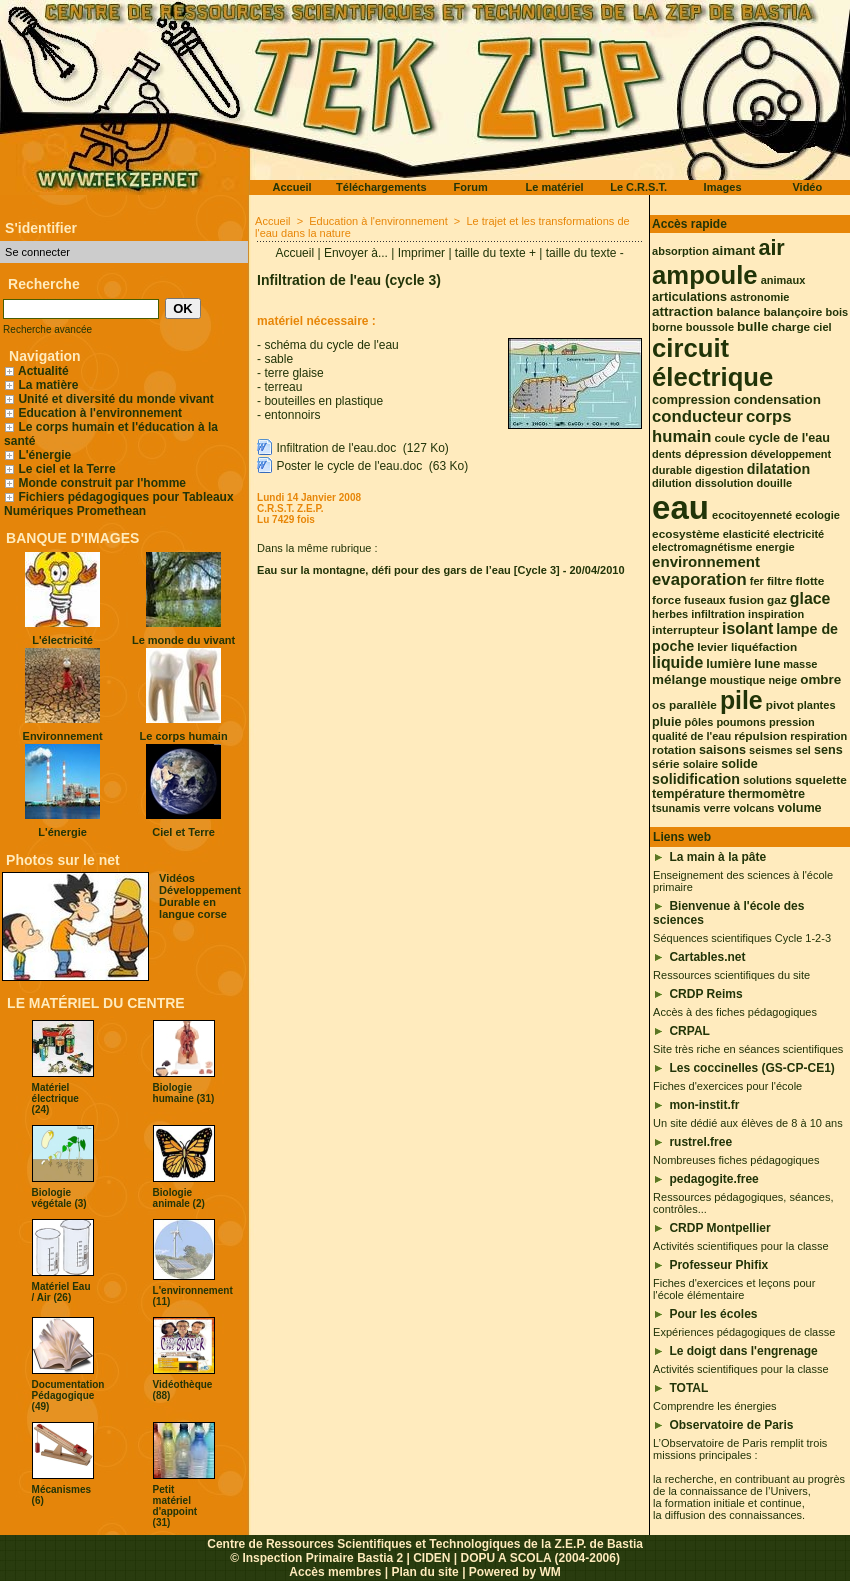  I want to click on Activités scientifiques pour la classe, so click(740, 1246).